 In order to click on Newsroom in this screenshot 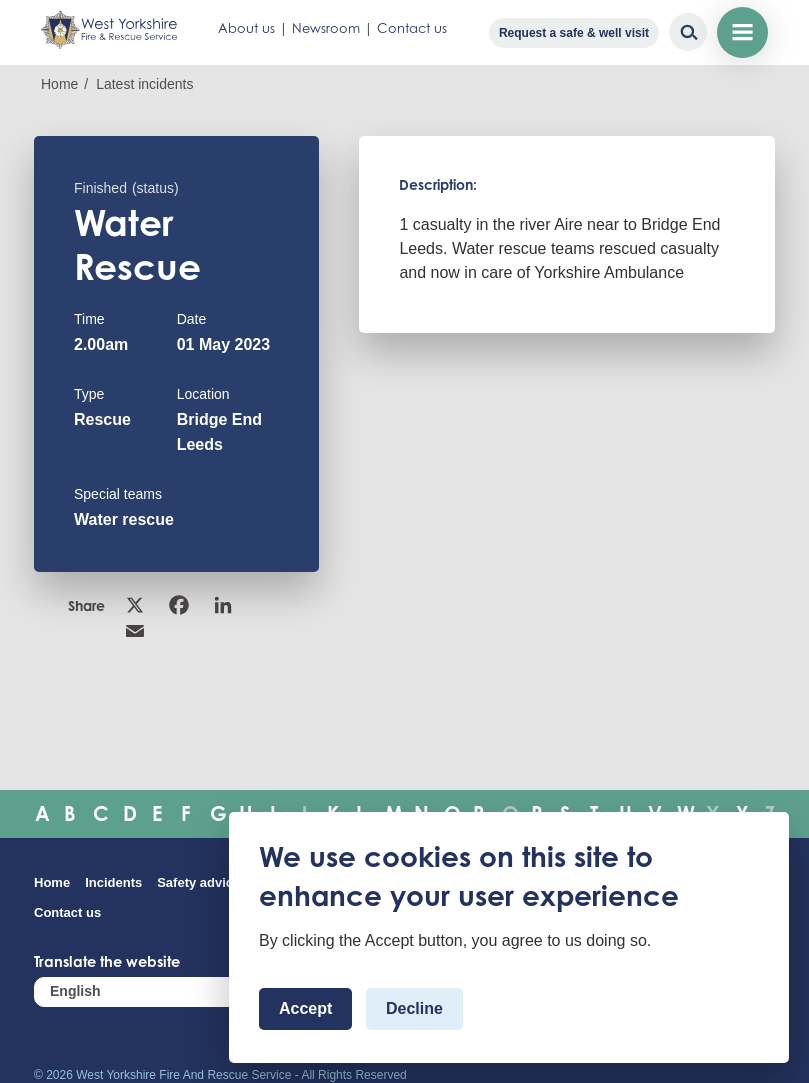, I will do `click(326, 28)`.